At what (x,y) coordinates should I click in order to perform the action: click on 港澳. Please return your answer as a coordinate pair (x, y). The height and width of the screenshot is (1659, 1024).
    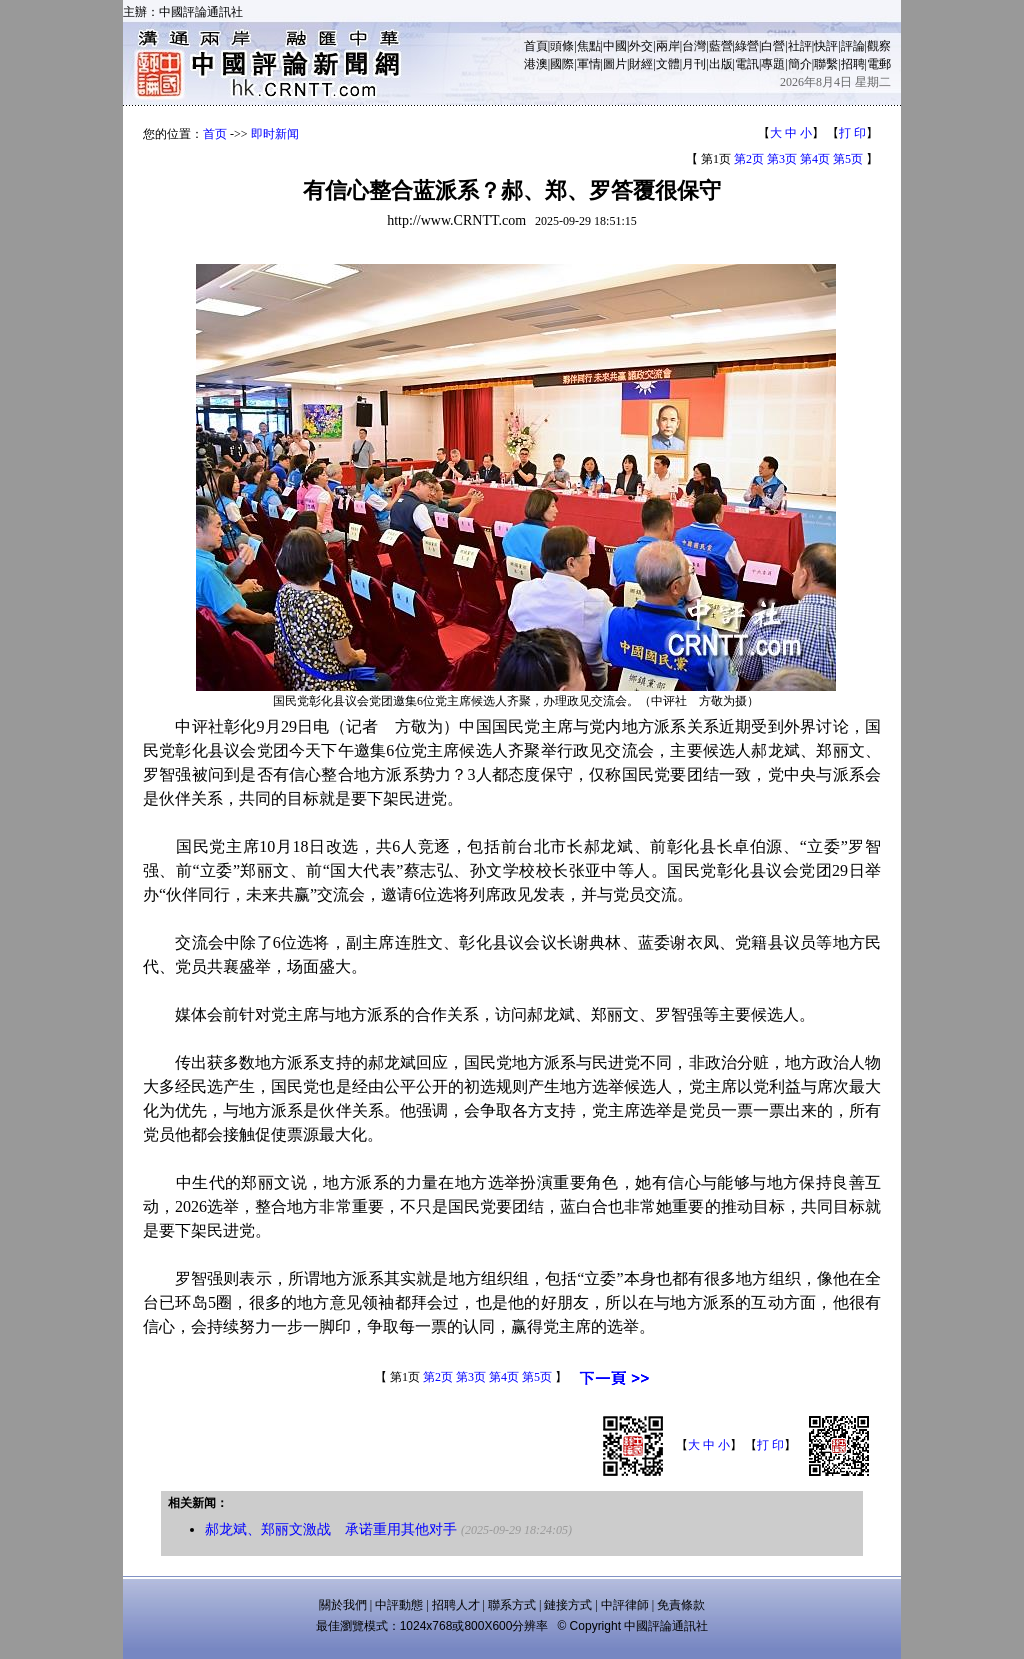
    Looking at the image, I should click on (536, 64).